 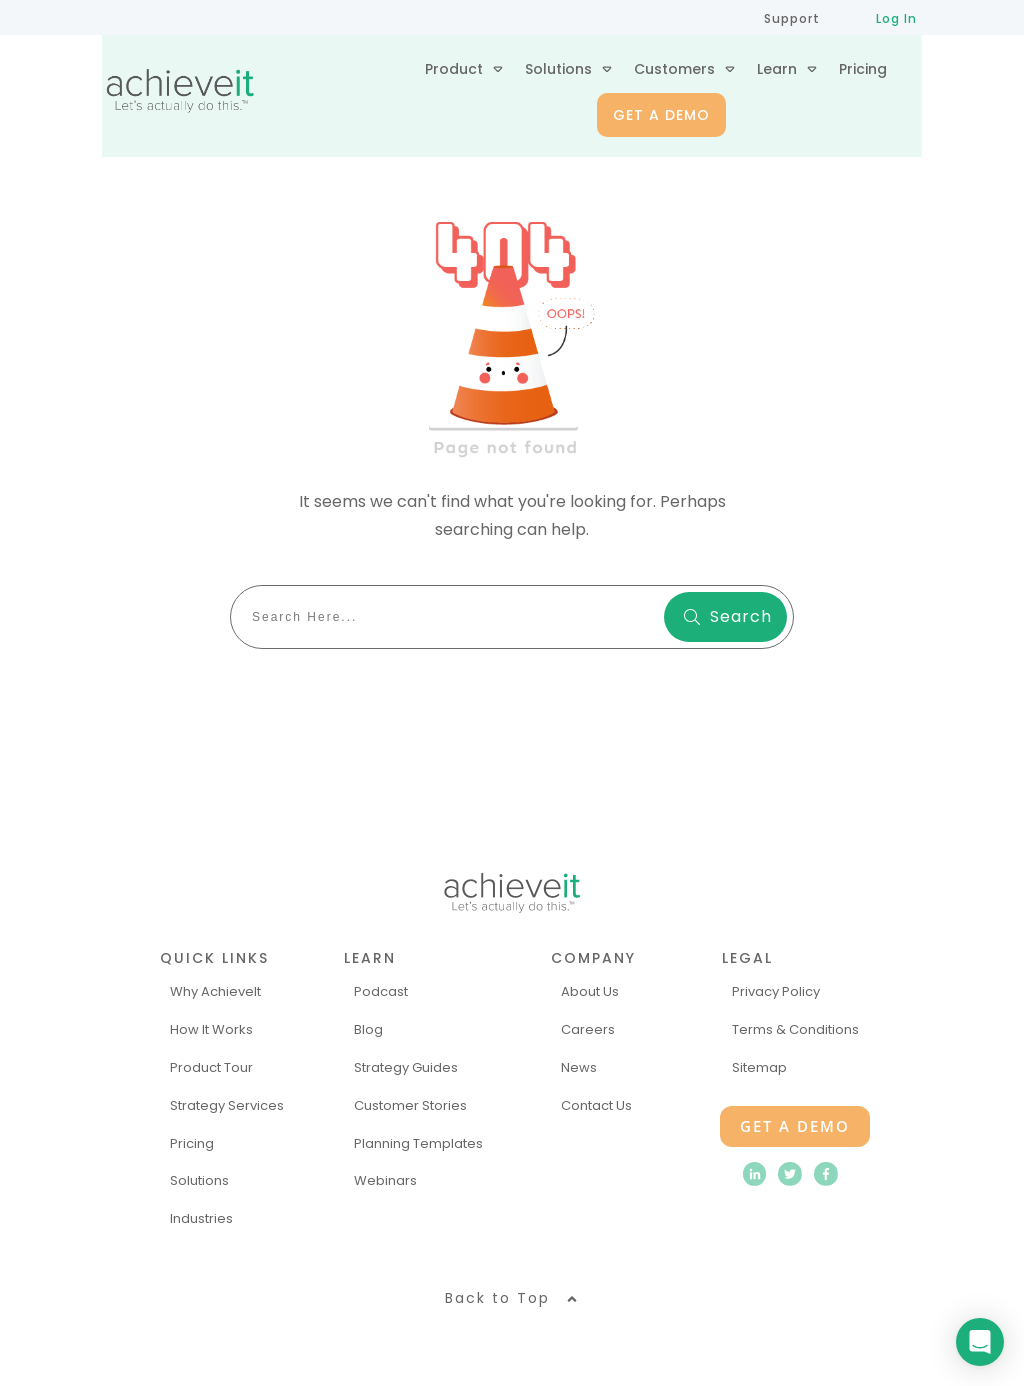 What do you see at coordinates (579, 1067) in the screenshot?
I see `News` at bounding box center [579, 1067].